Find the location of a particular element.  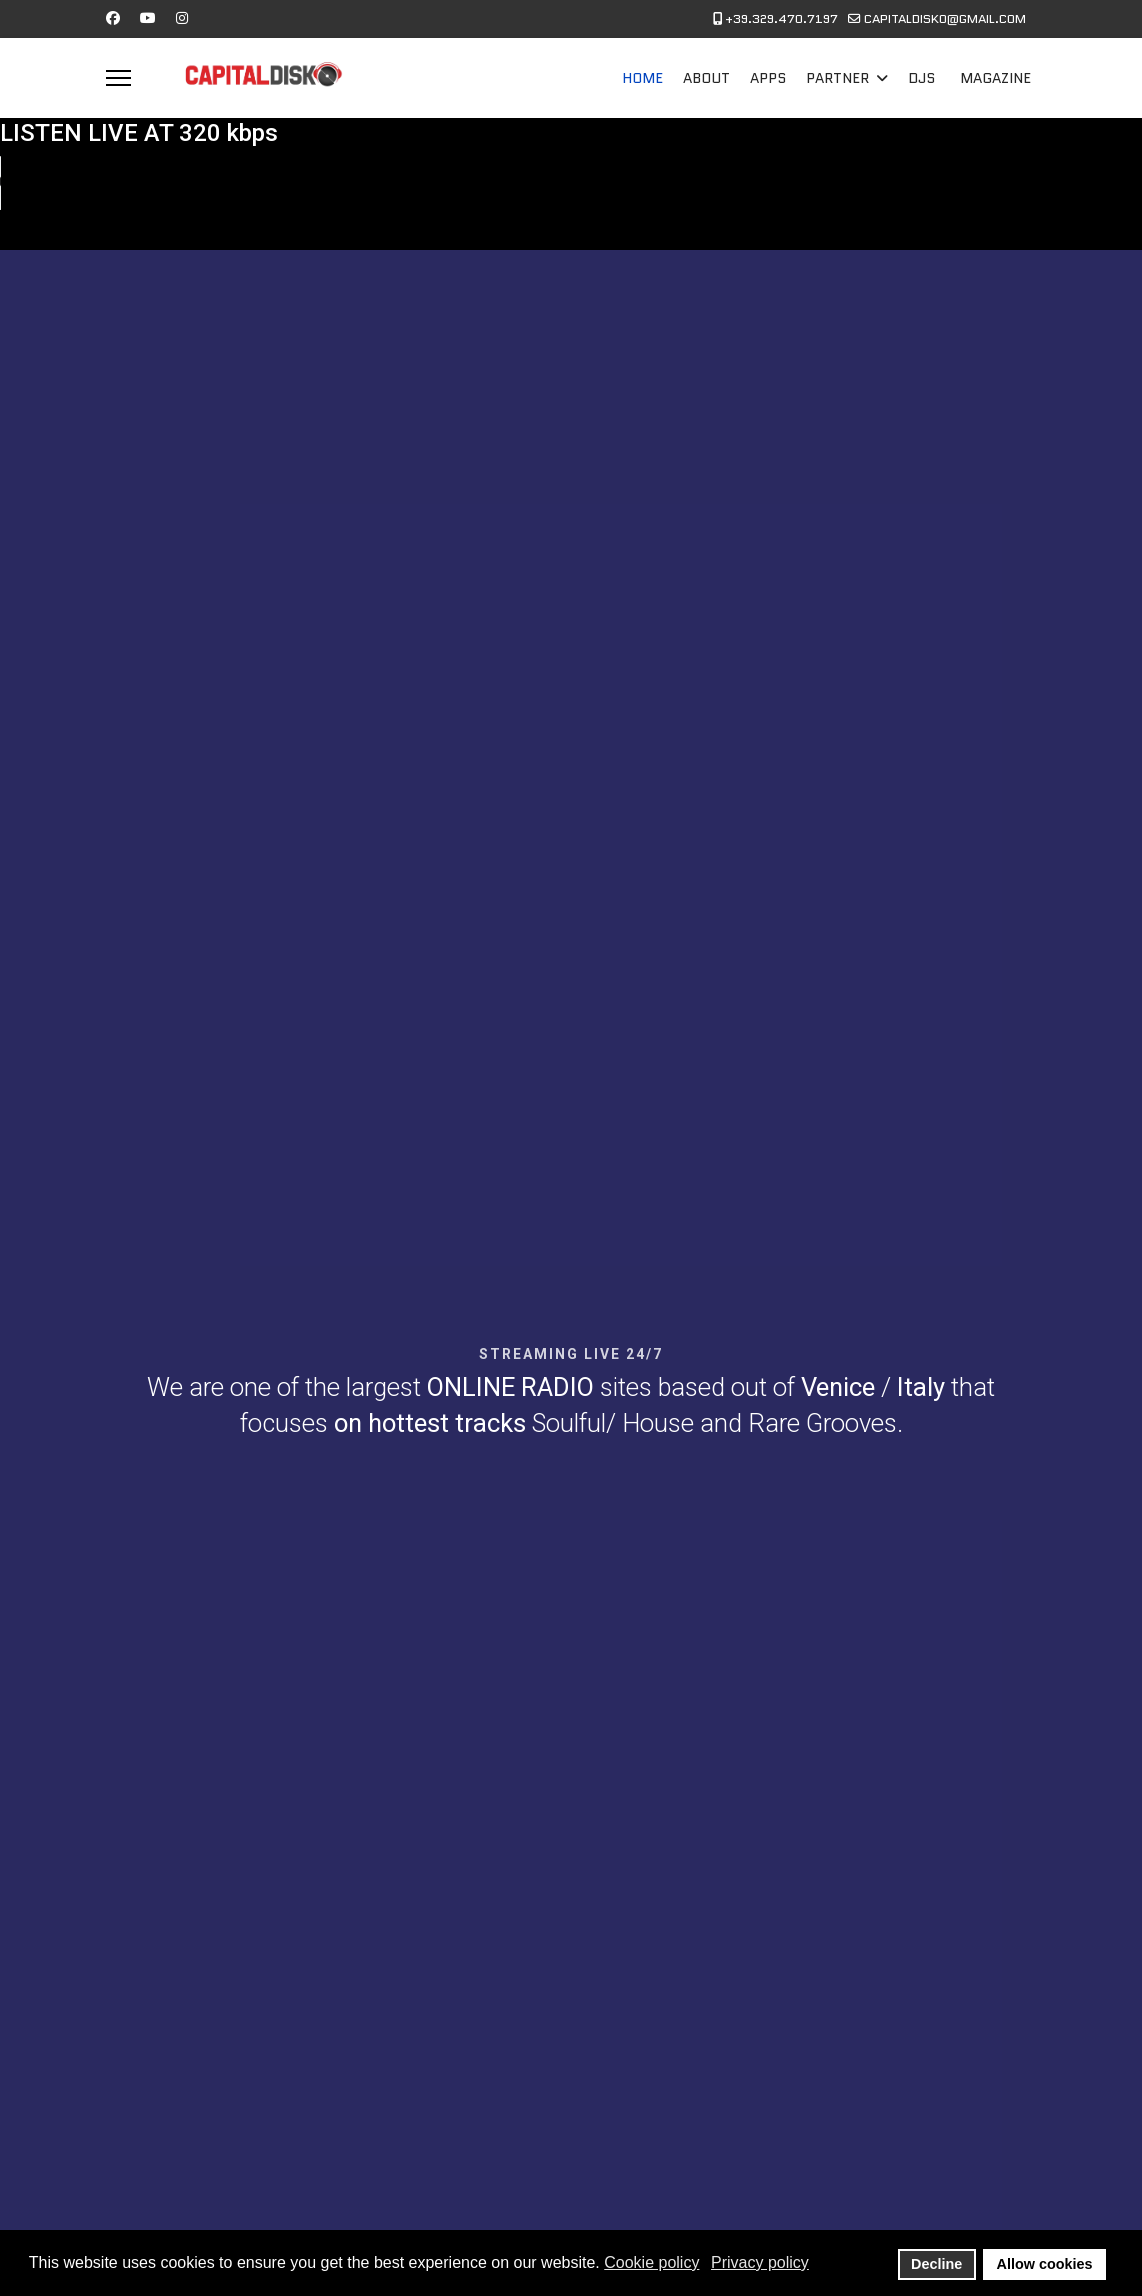

ABOUT is located at coordinates (706, 78).